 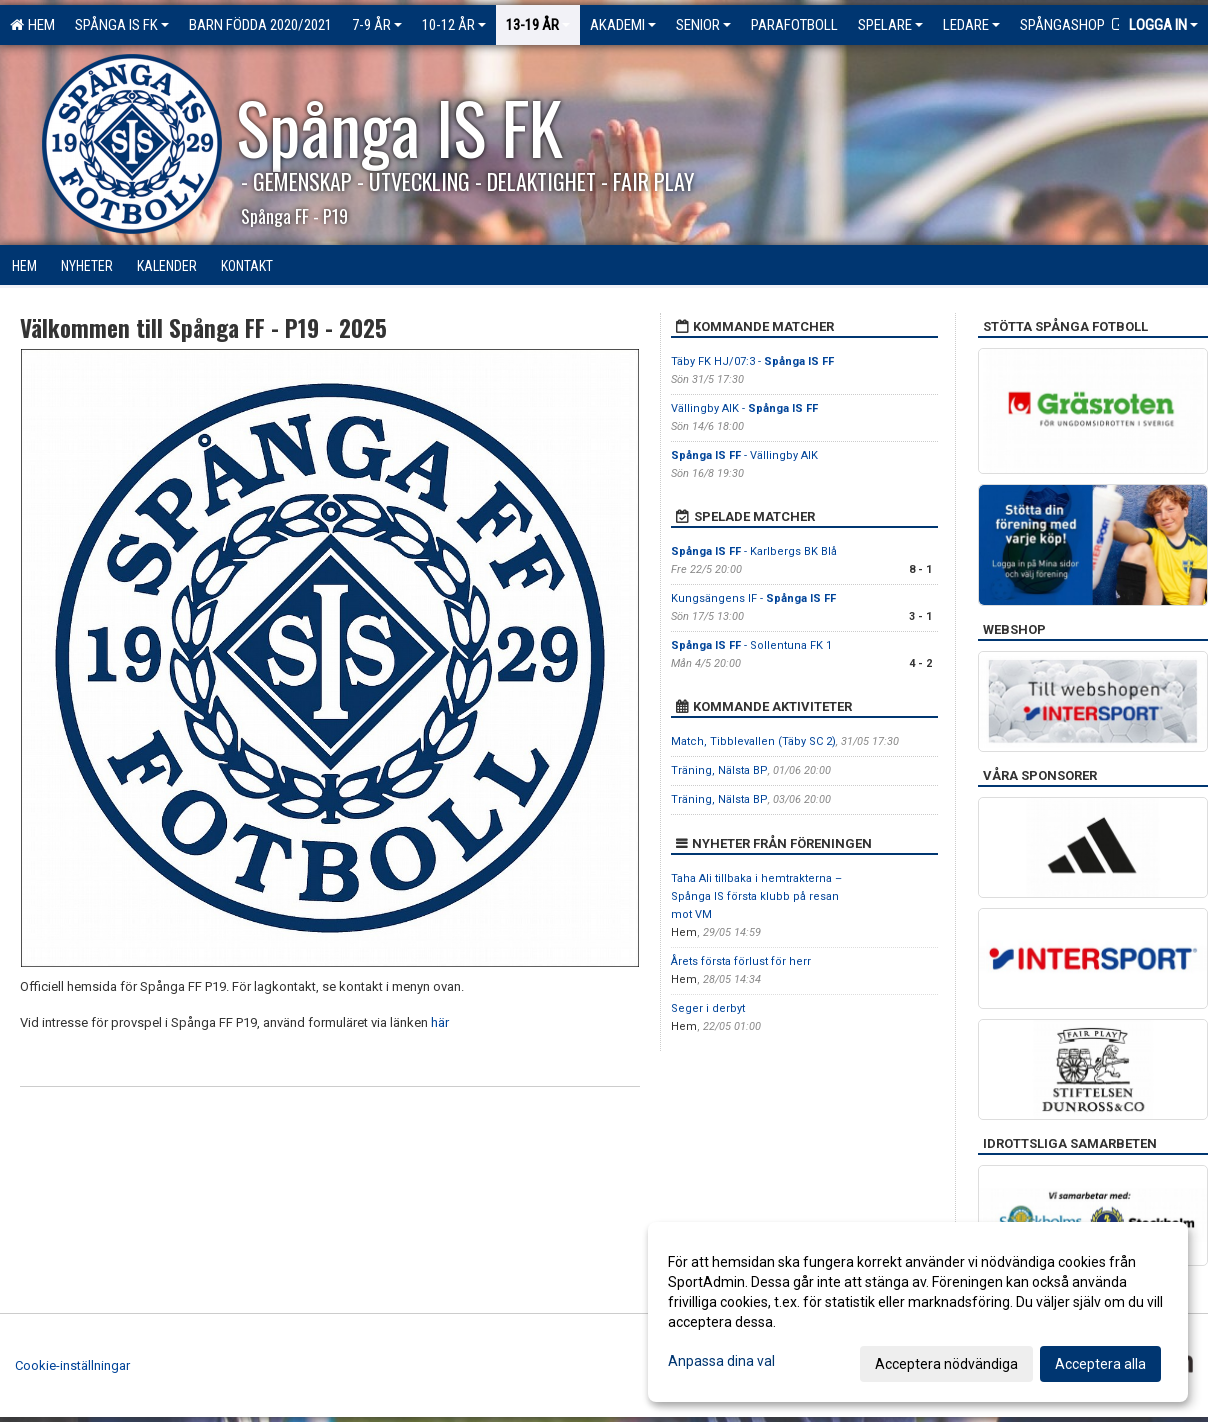 I want to click on Vällingby AIK -, so click(x=744, y=408).